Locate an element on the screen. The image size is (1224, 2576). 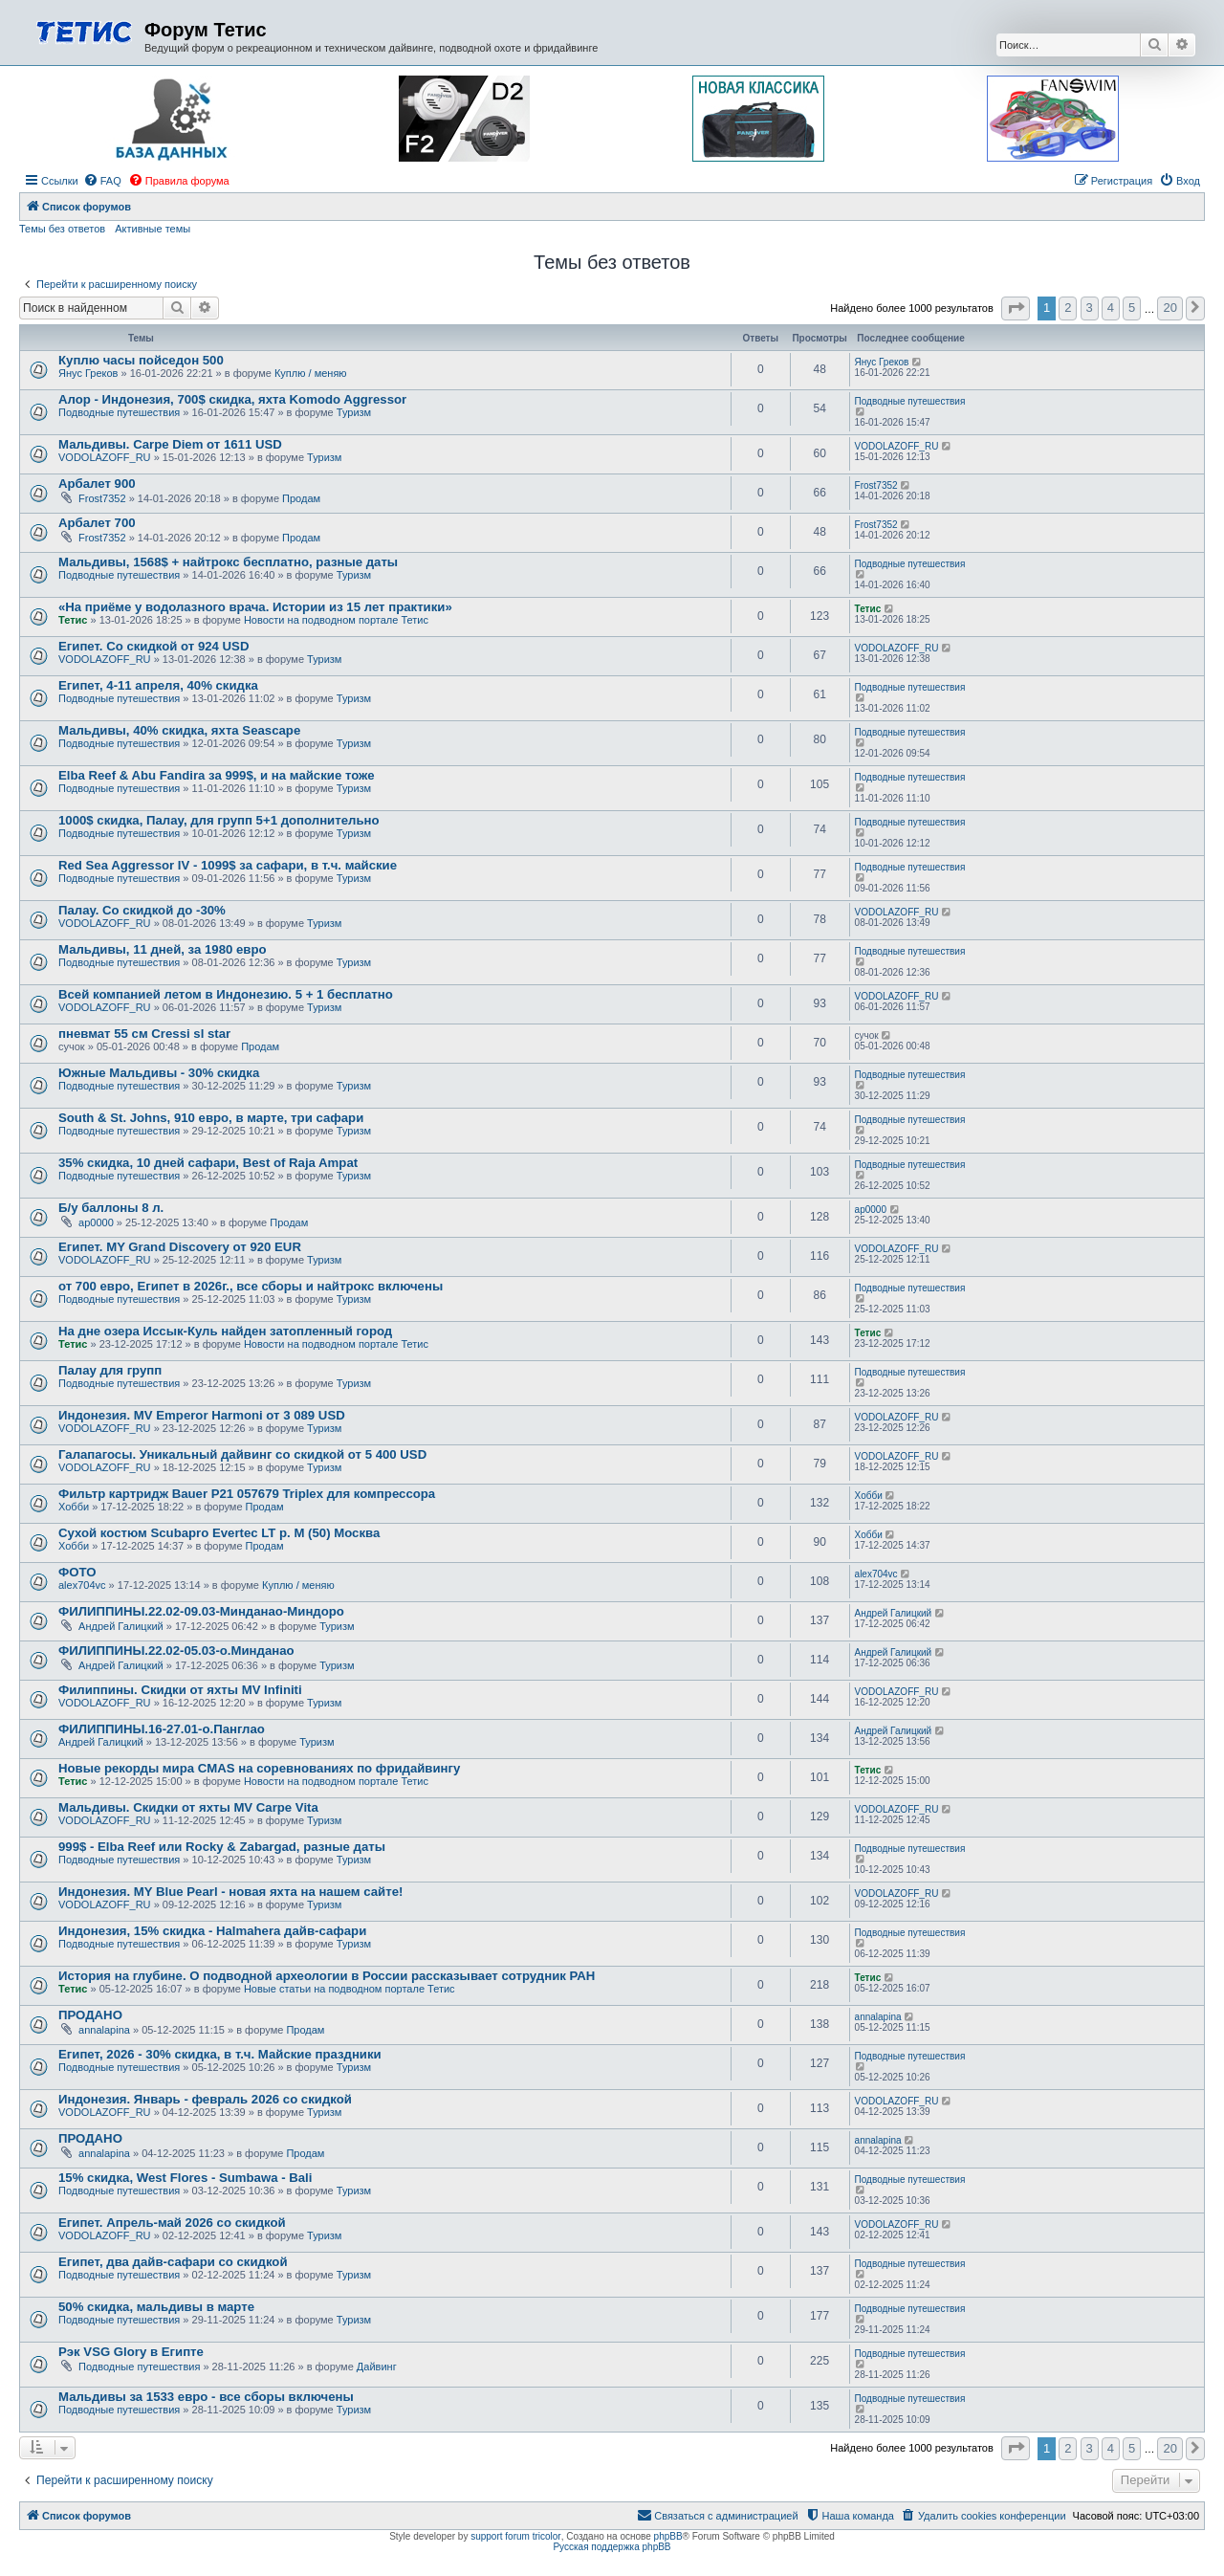
Новые рекорды мира CMAS на соревнованиях по фридайвингу is located at coordinates (259, 1768).